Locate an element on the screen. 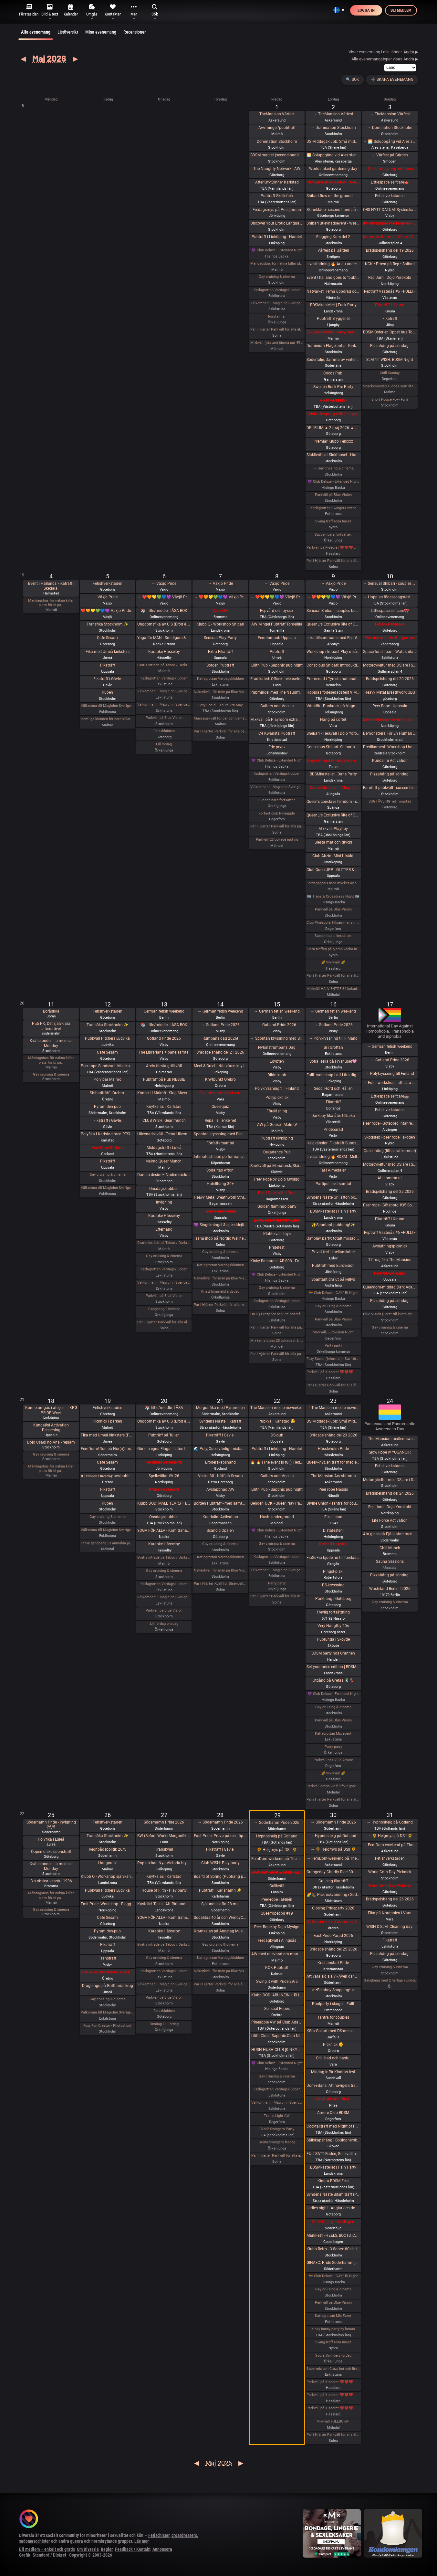 The width and height of the screenshot is (437, 2576). Kristianstad Pride is located at coordinates (333, 1963).